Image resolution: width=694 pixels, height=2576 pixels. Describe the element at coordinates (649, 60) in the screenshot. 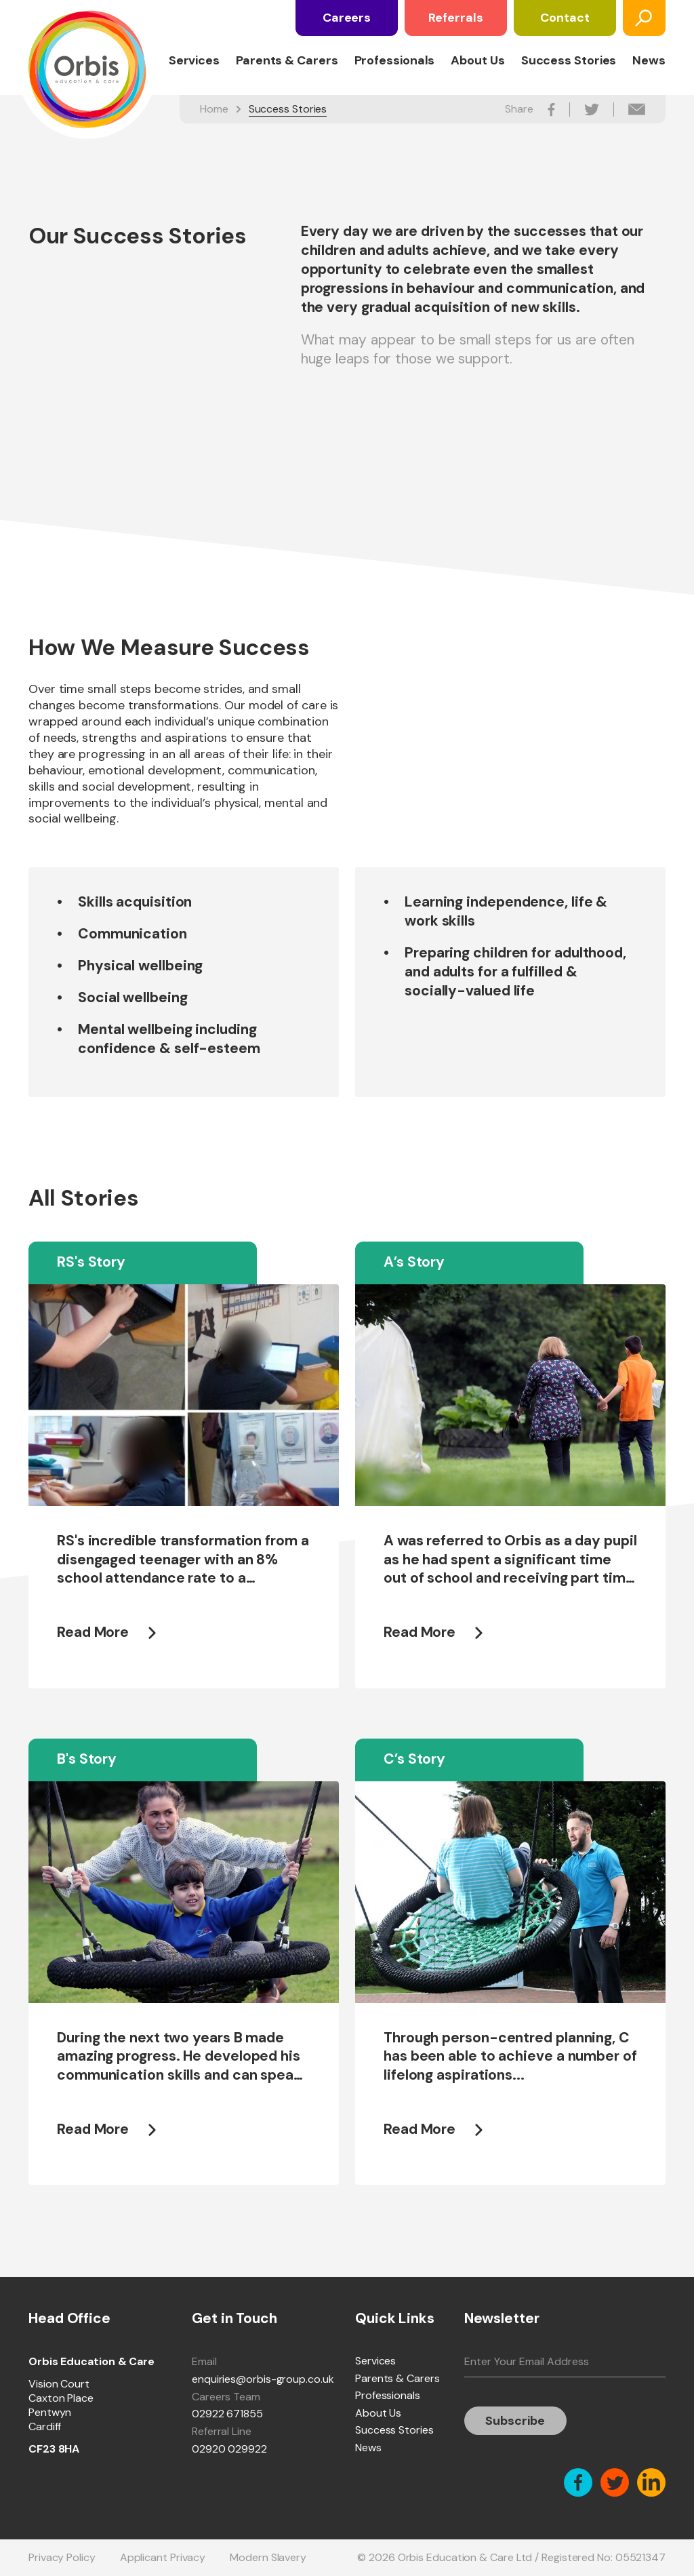

I see `News` at that location.